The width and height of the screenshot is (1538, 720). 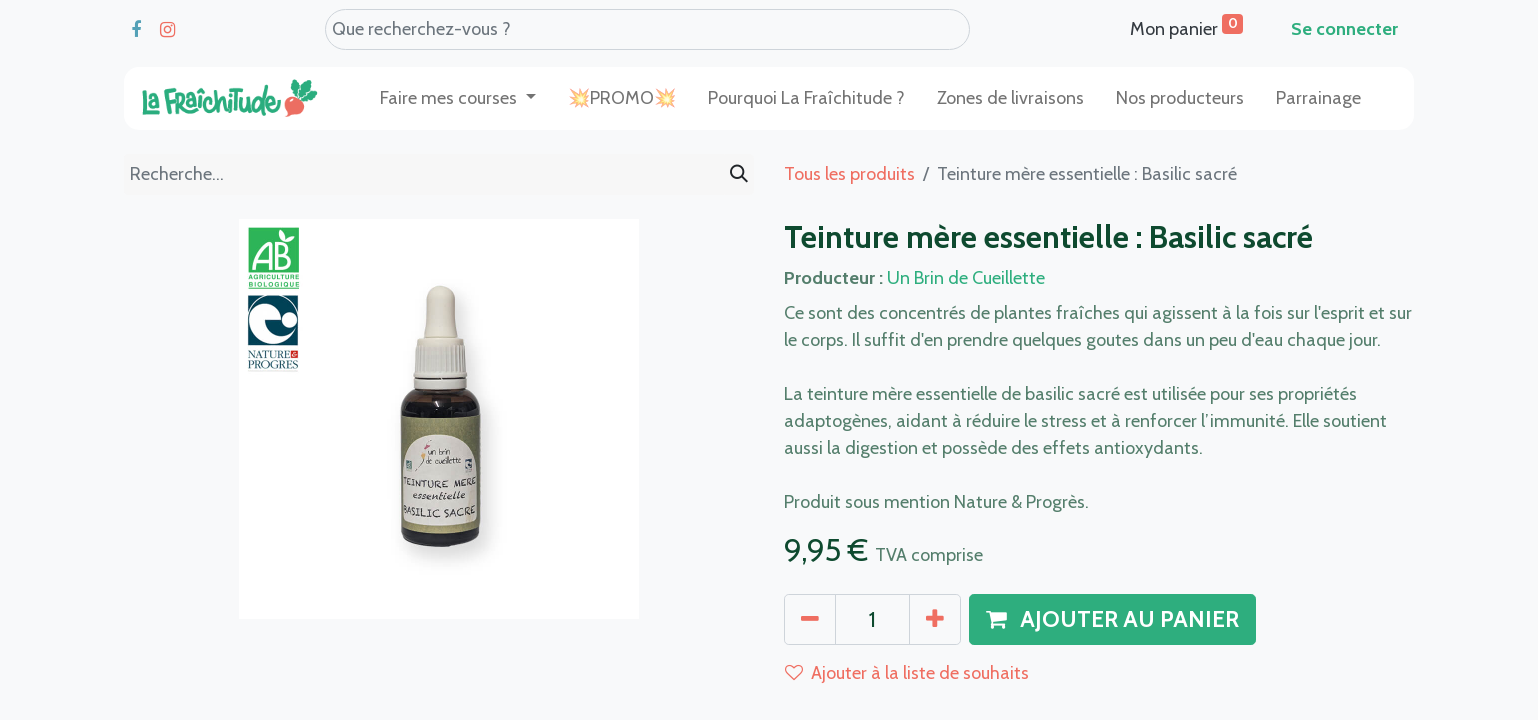 What do you see at coordinates (810, 620) in the screenshot?
I see `[Supprimer]` at bounding box center [810, 620].